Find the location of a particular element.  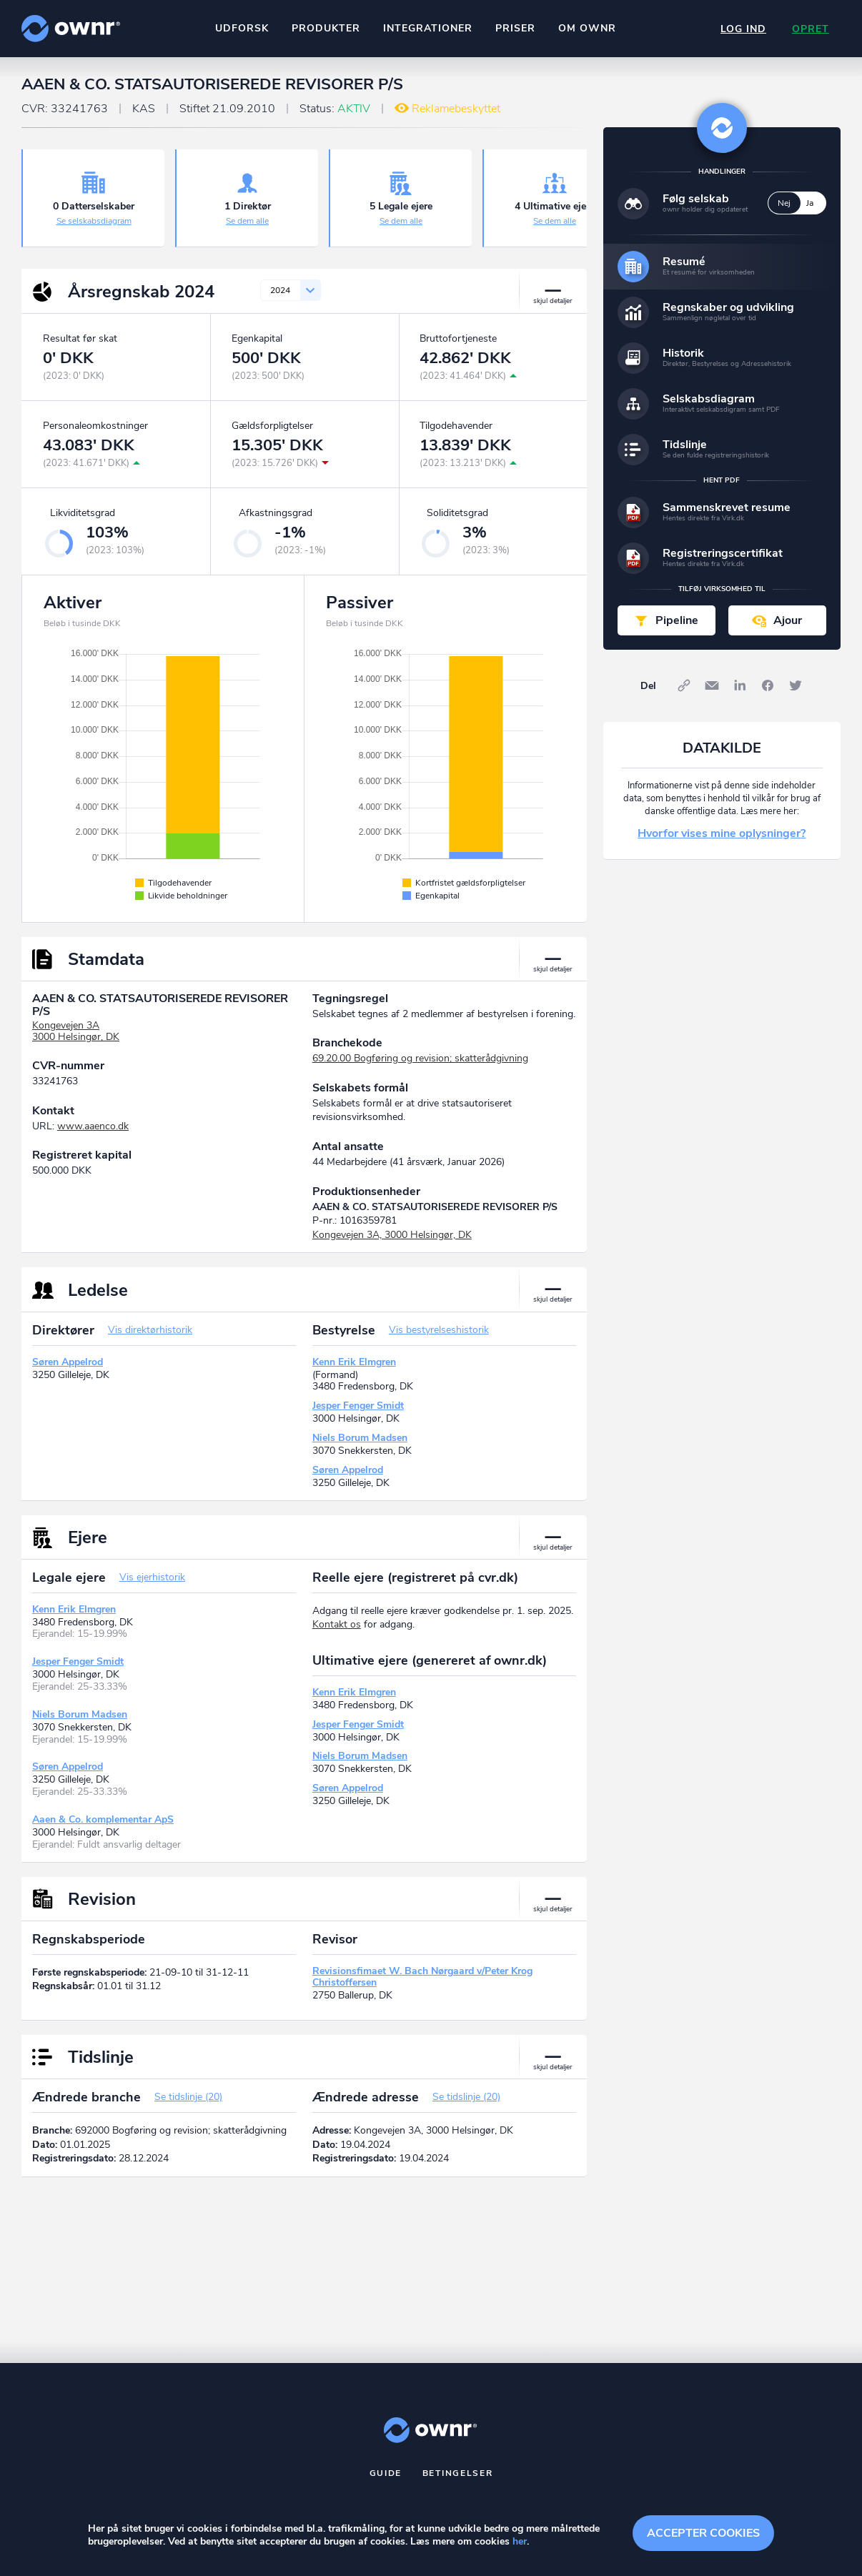

Vis bestyrelseshistorik is located at coordinates (439, 1330).